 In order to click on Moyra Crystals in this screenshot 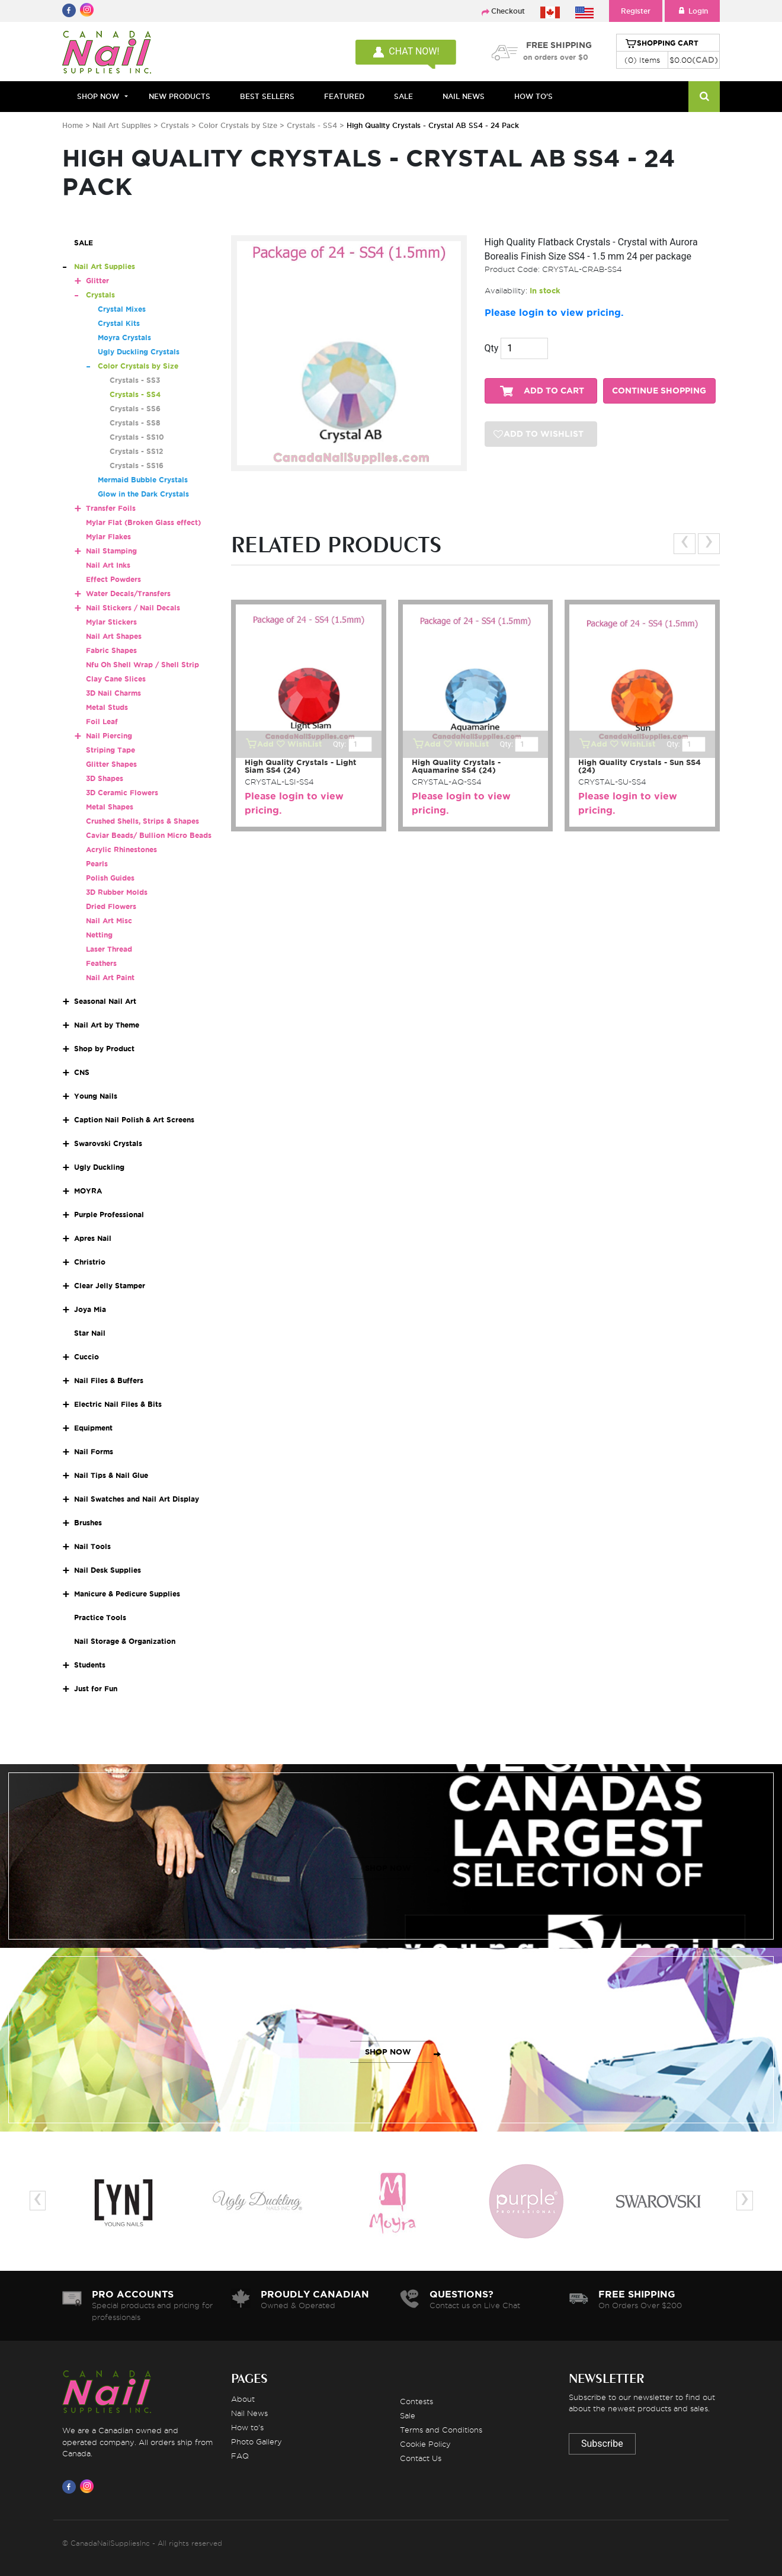, I will do `click(124, 337)`.